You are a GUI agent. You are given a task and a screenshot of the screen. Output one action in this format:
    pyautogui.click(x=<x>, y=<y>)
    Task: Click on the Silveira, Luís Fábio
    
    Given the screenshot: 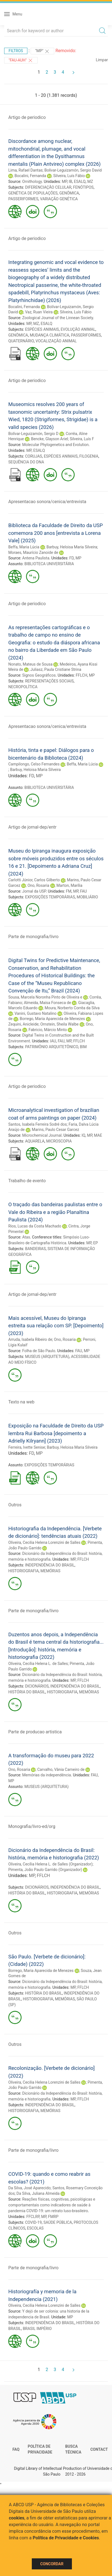 What is the action you would take?
    pyautogui.click(x=69, y=175)
    